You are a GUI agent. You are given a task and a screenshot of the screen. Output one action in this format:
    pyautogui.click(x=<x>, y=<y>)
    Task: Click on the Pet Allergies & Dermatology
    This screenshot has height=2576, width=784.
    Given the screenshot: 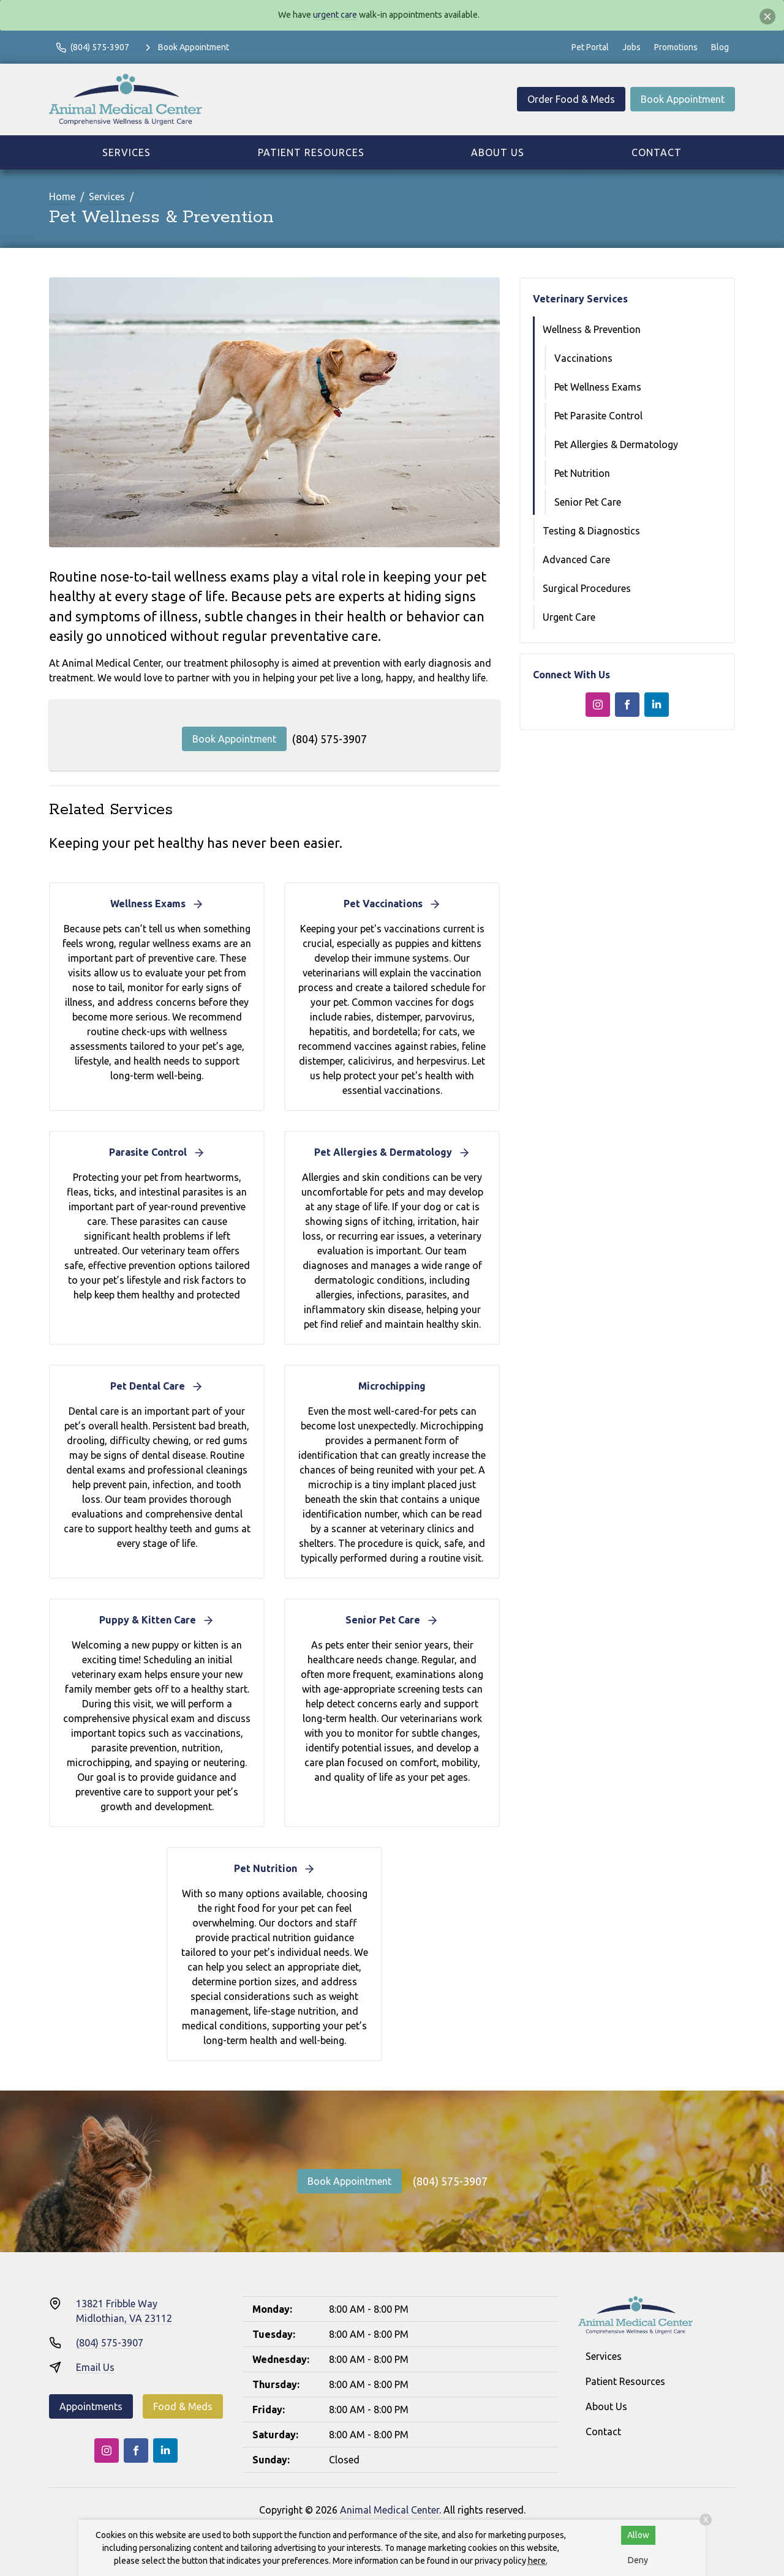 What is the action you would take?
    pyautogui.click(x=616, y=444)
    